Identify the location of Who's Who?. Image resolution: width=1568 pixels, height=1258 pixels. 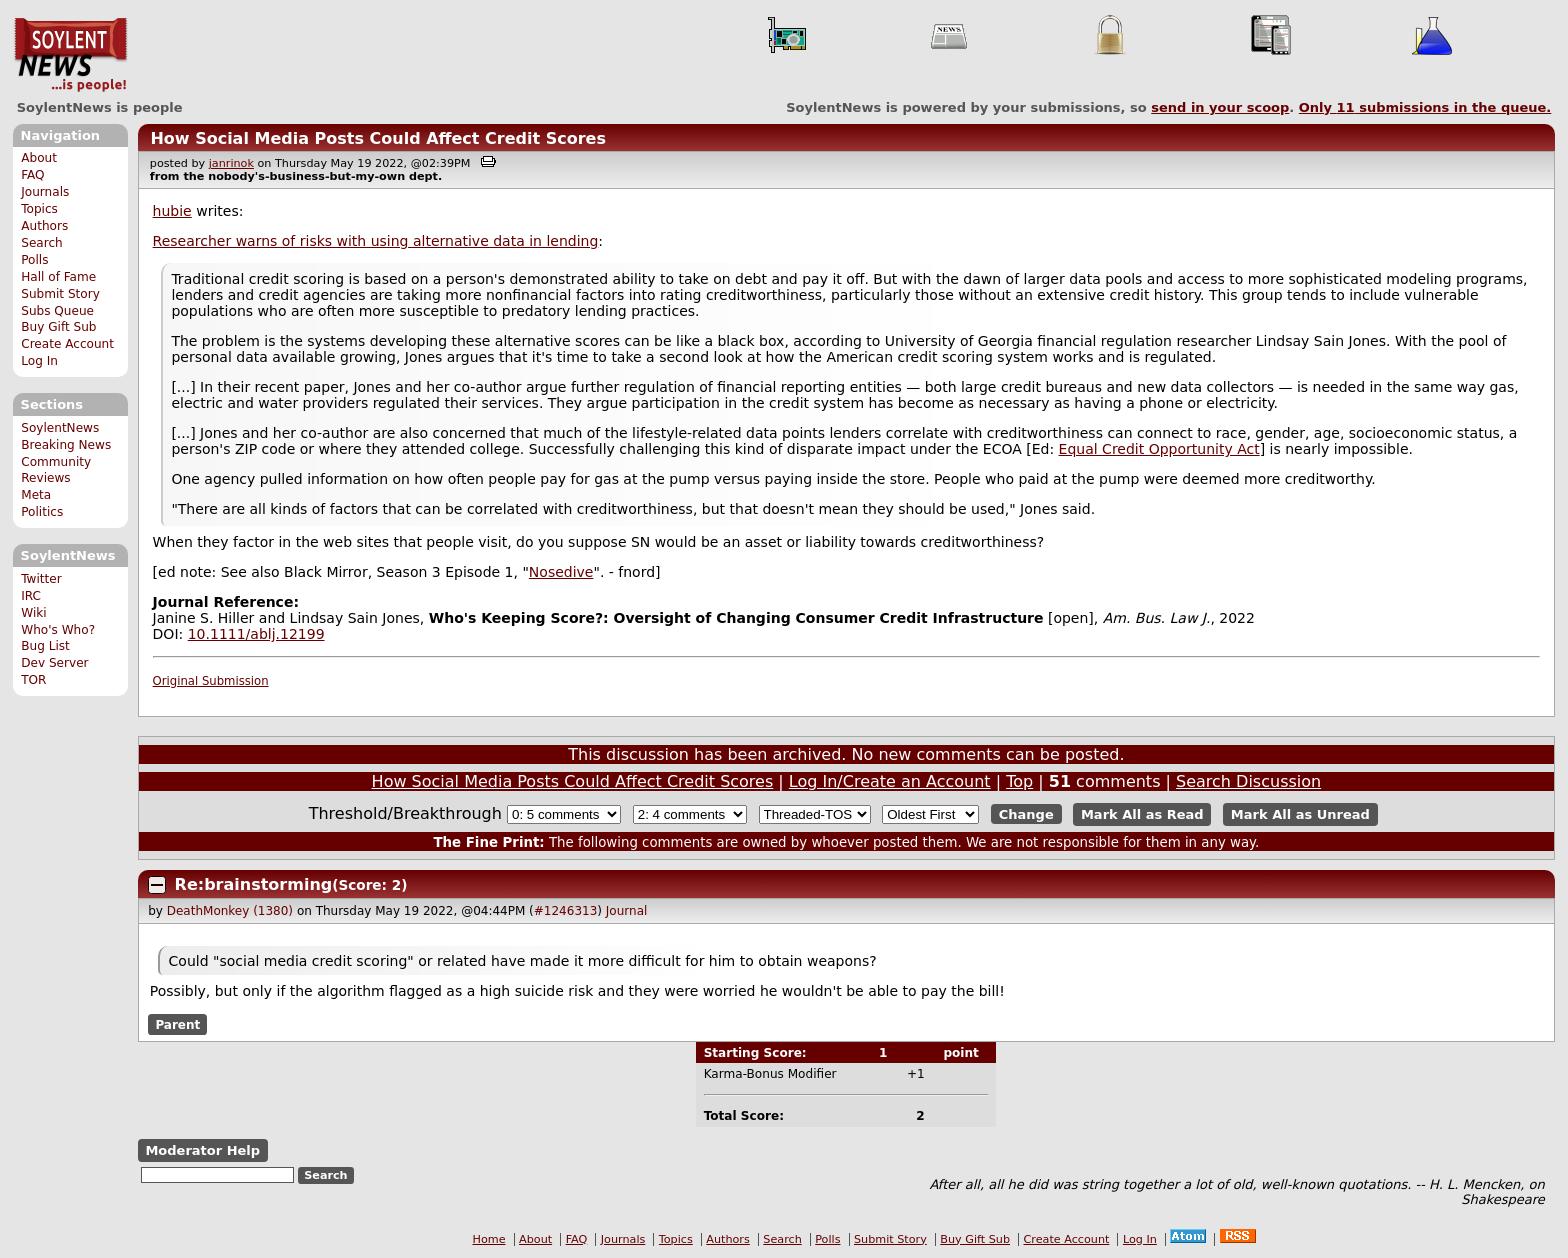
(58, 630).